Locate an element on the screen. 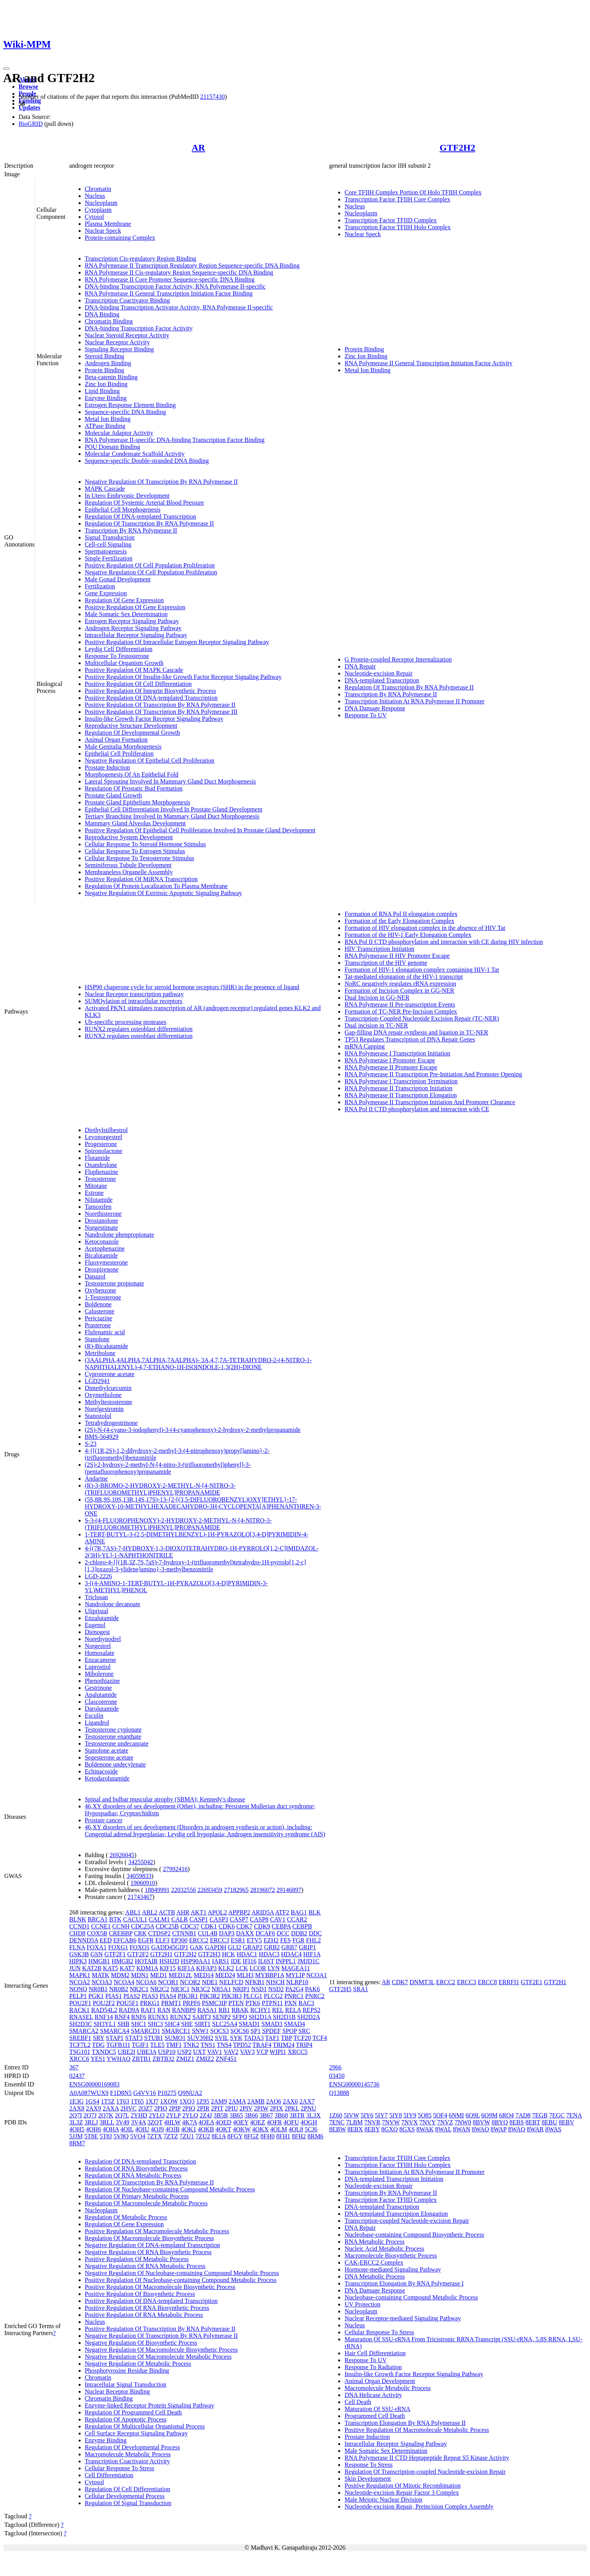  Nucleoplasm is located at coordinates (101, 202).